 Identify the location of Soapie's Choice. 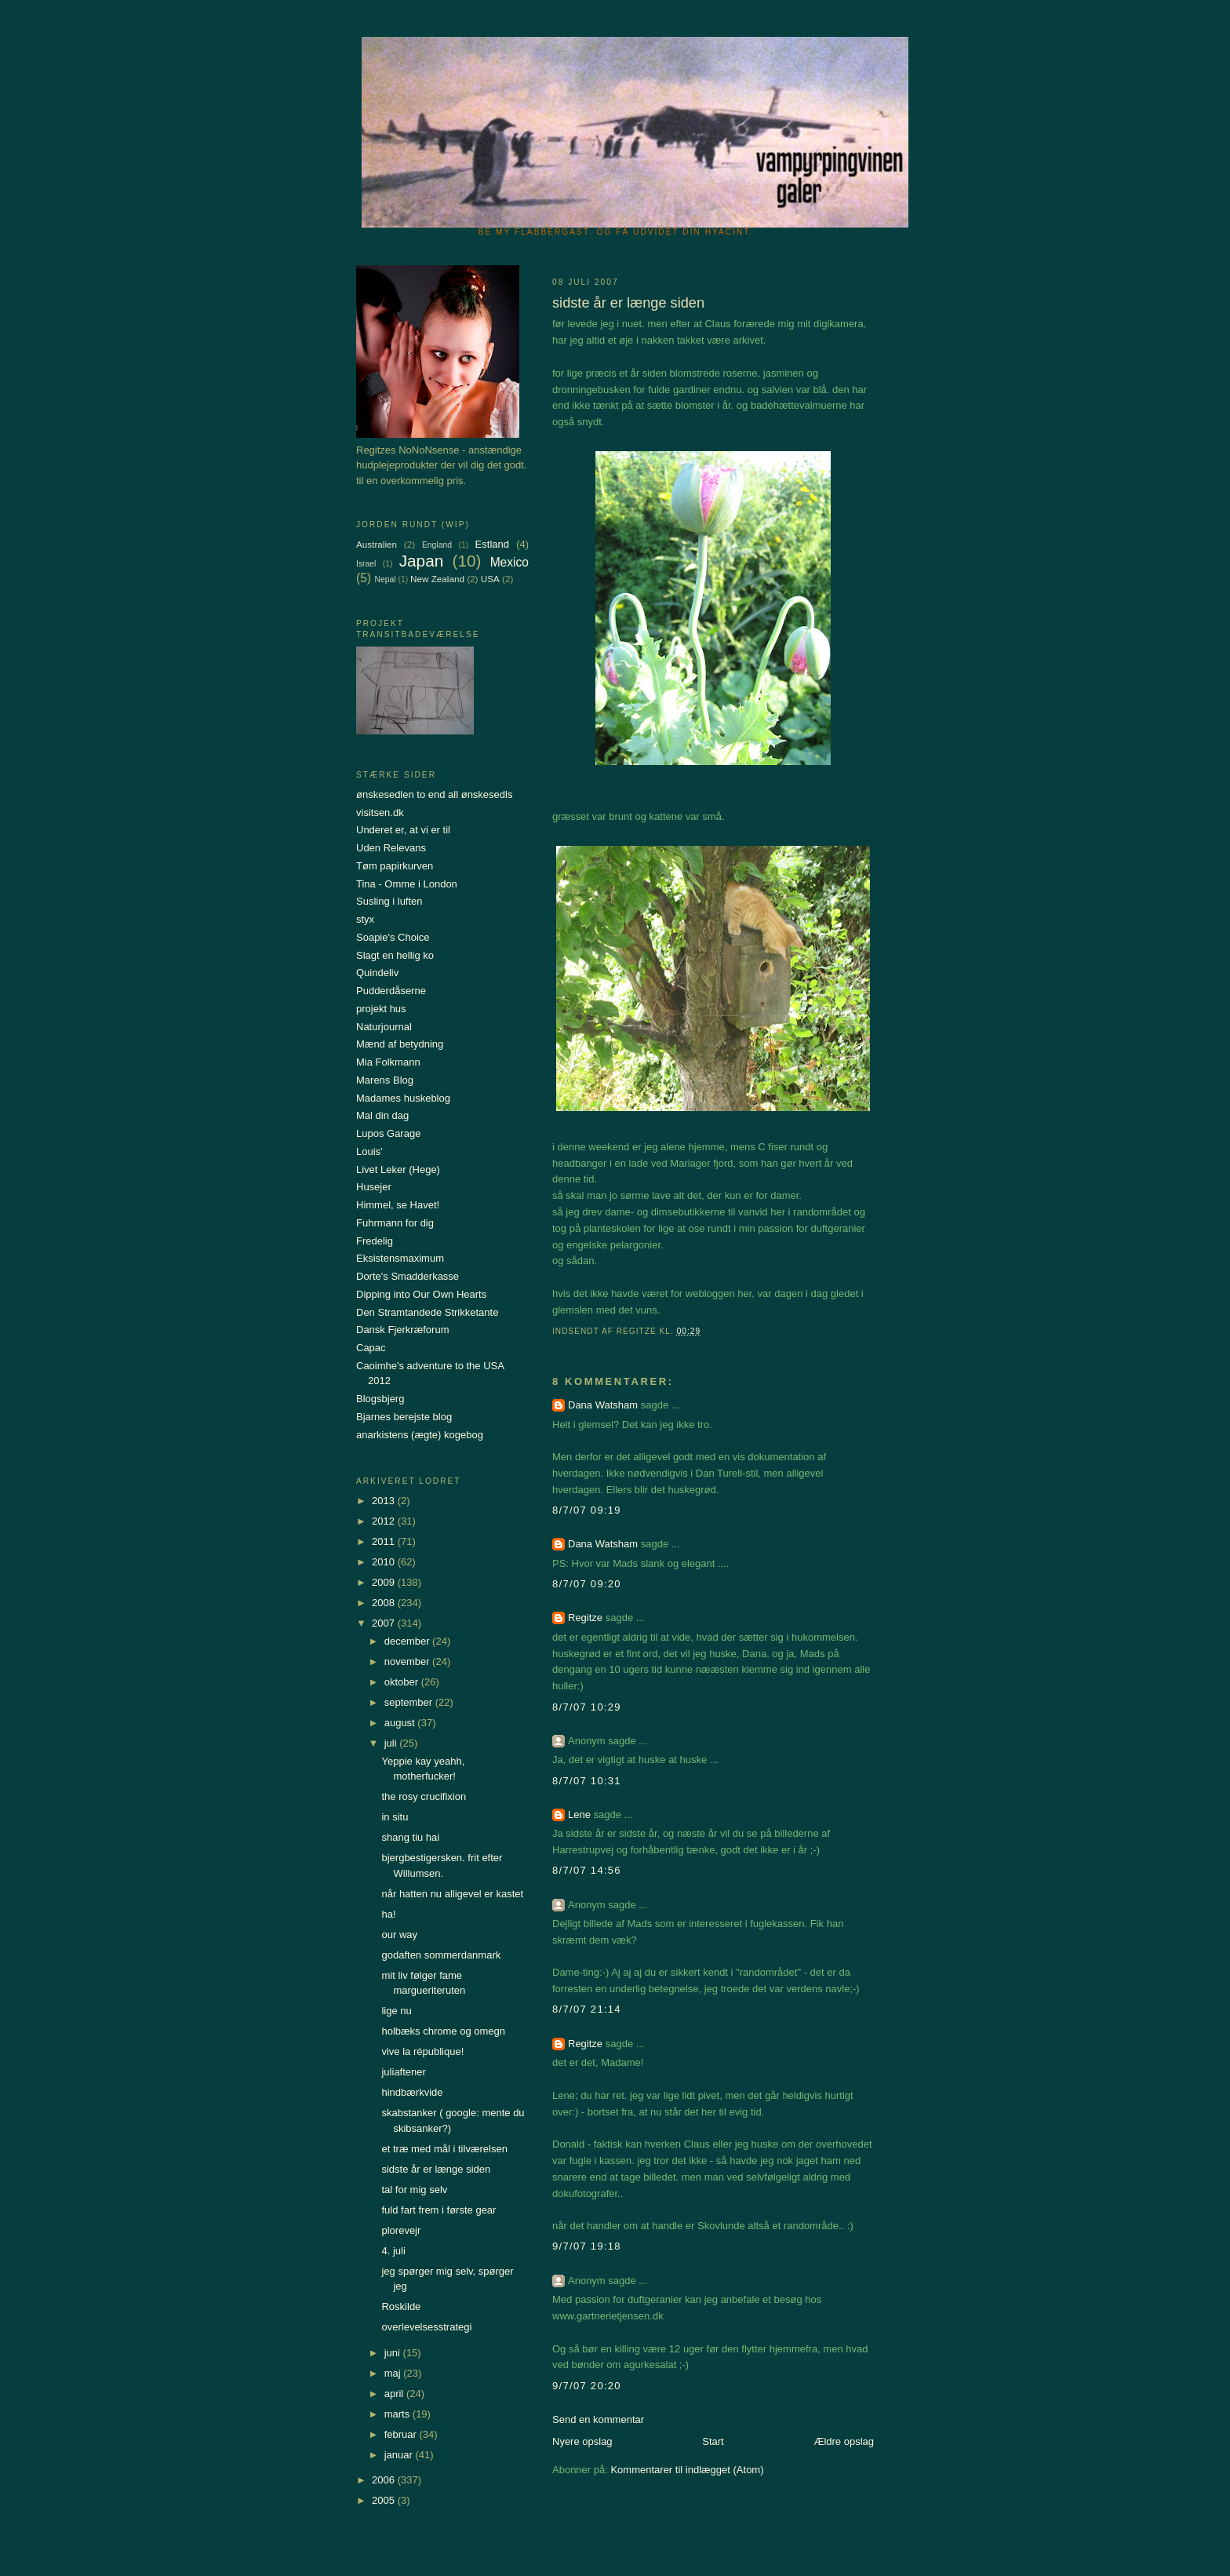
(393, 937).